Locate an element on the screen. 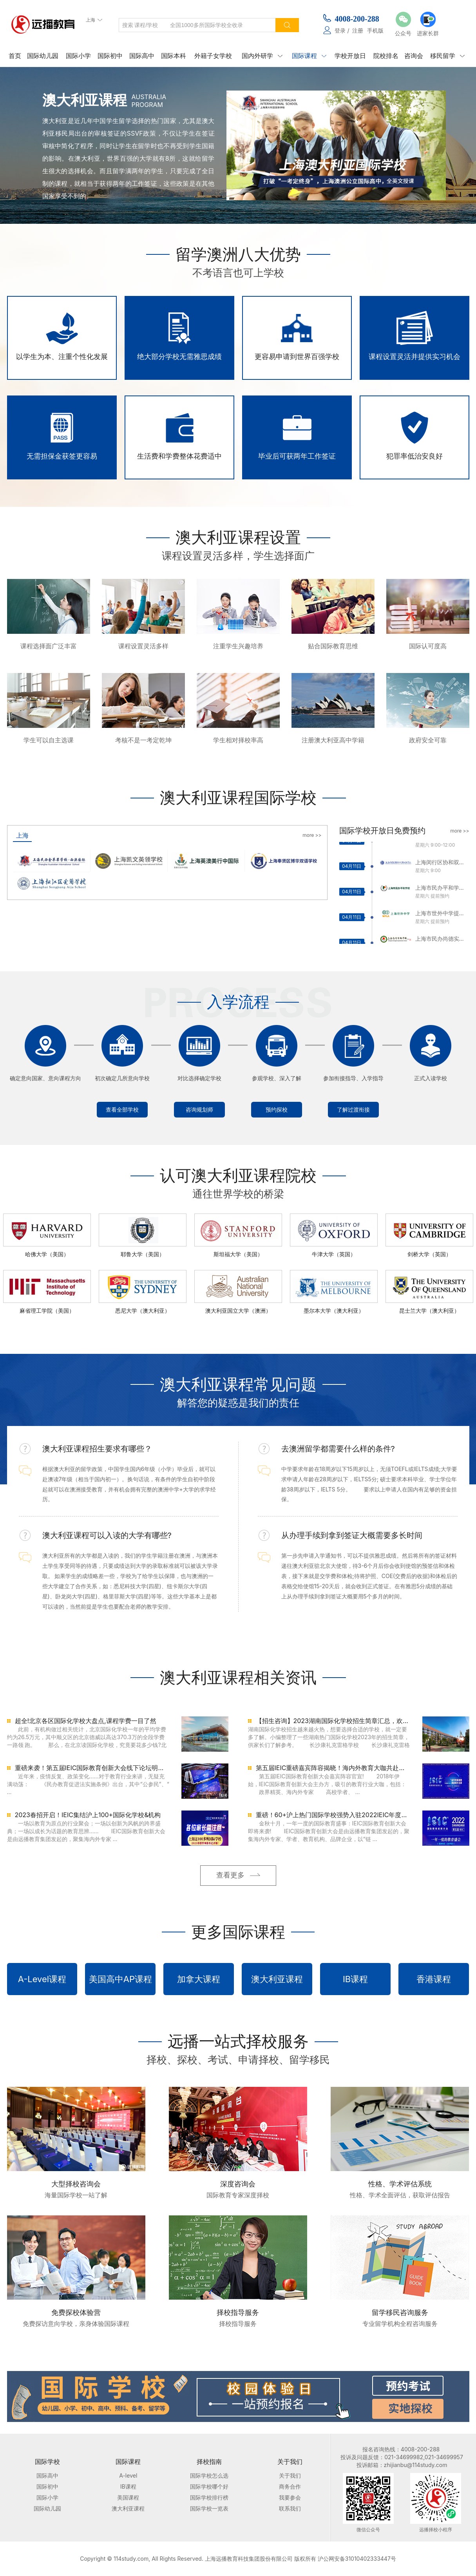 This screenshot has height=2576, width=476. 商务合作 is located at coordinates (290, 2486).